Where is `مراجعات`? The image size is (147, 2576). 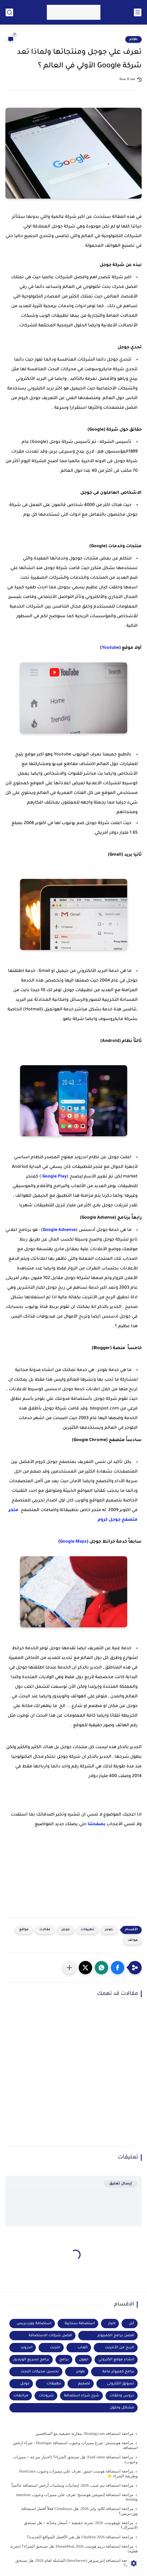 مراجعات is located at coordinates (20, 2396).